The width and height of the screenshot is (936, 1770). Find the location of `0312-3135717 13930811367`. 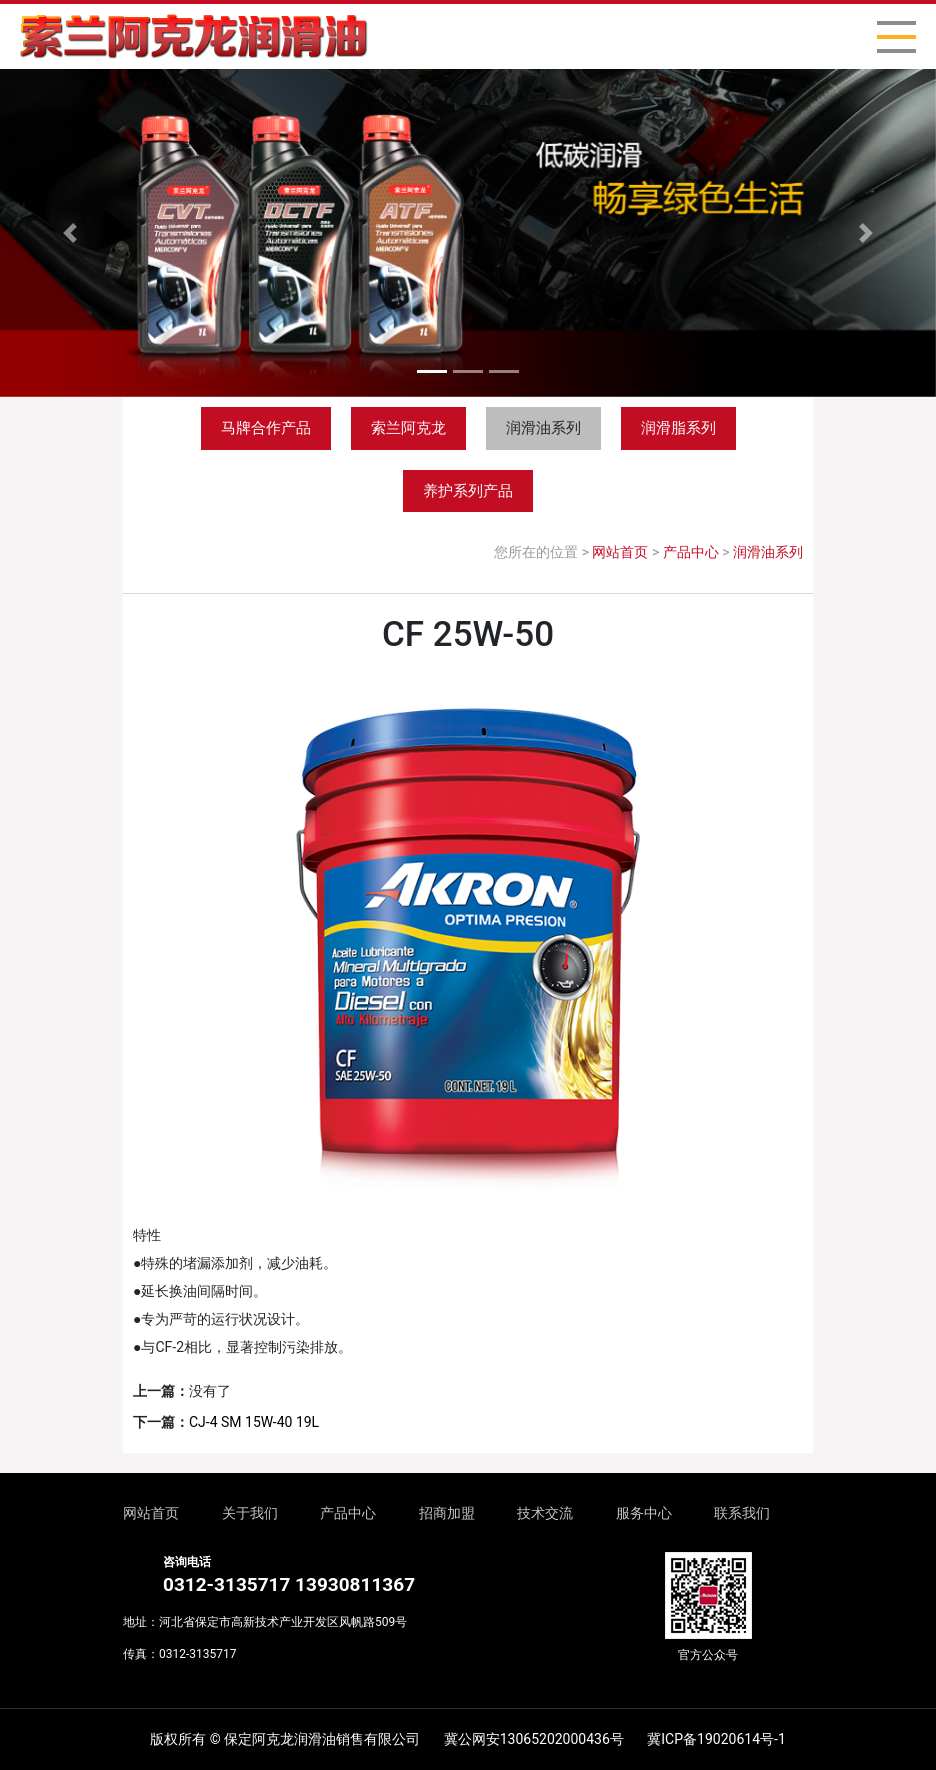

0312-3135717 13930811367 is located at coordinates (289, 1584).